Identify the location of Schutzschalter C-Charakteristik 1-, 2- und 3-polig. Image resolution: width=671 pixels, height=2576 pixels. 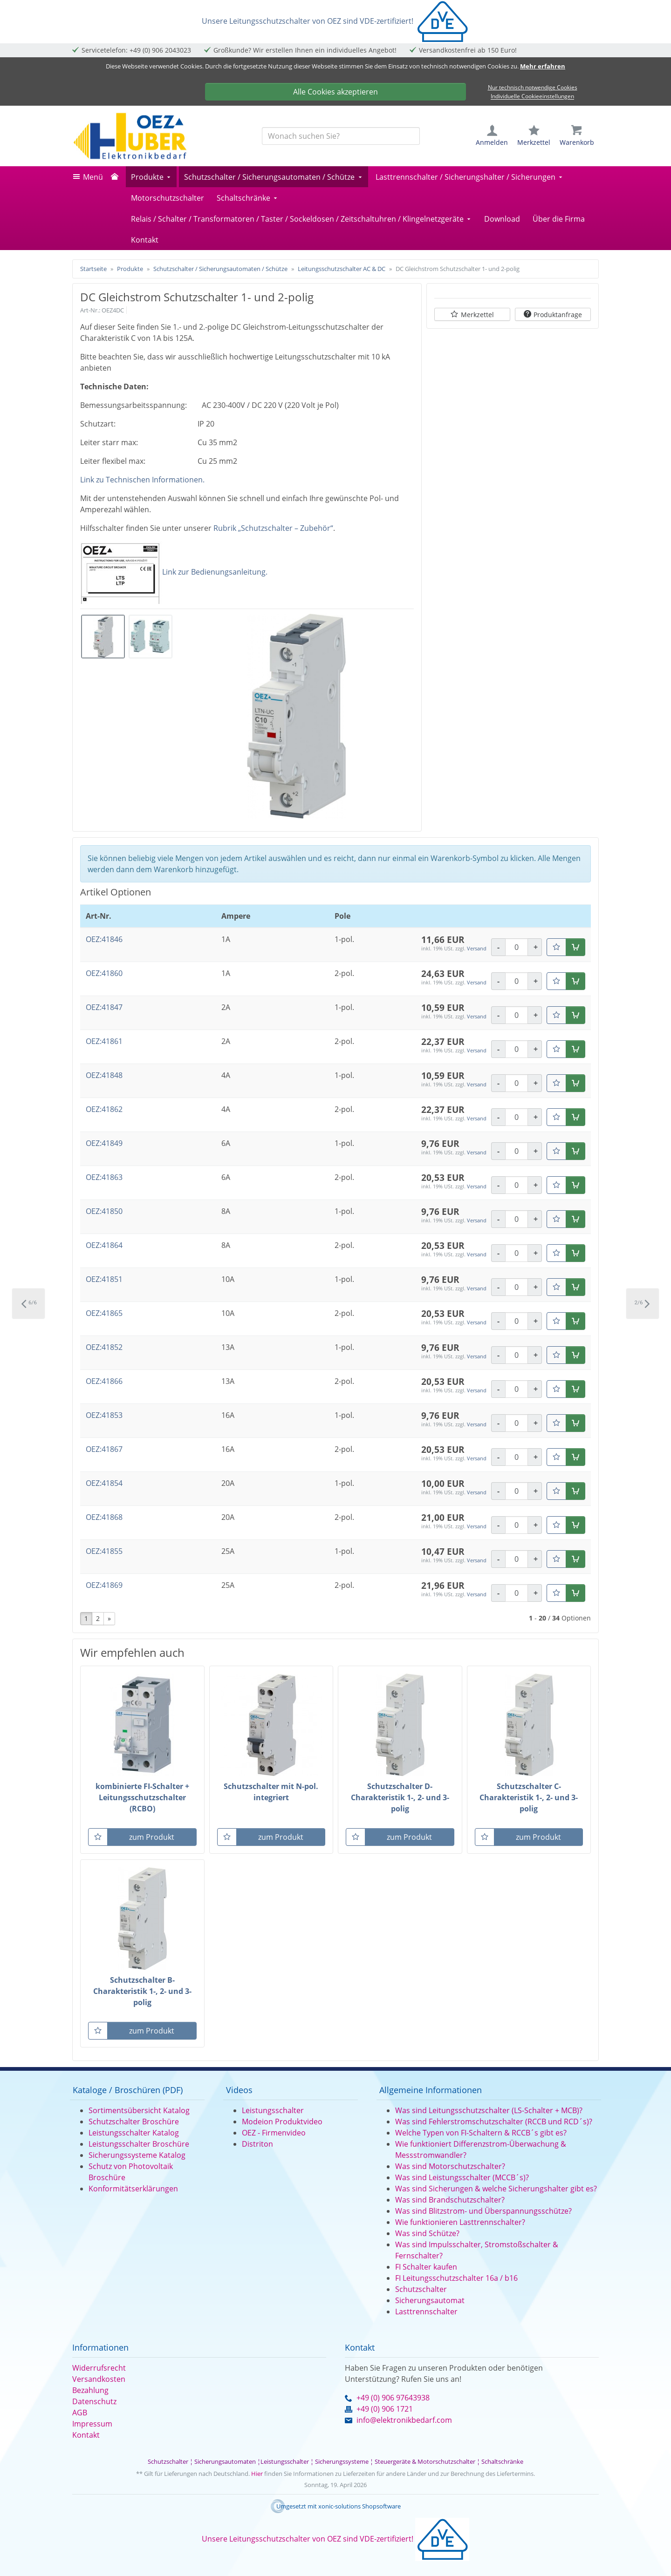
(528, 1797).